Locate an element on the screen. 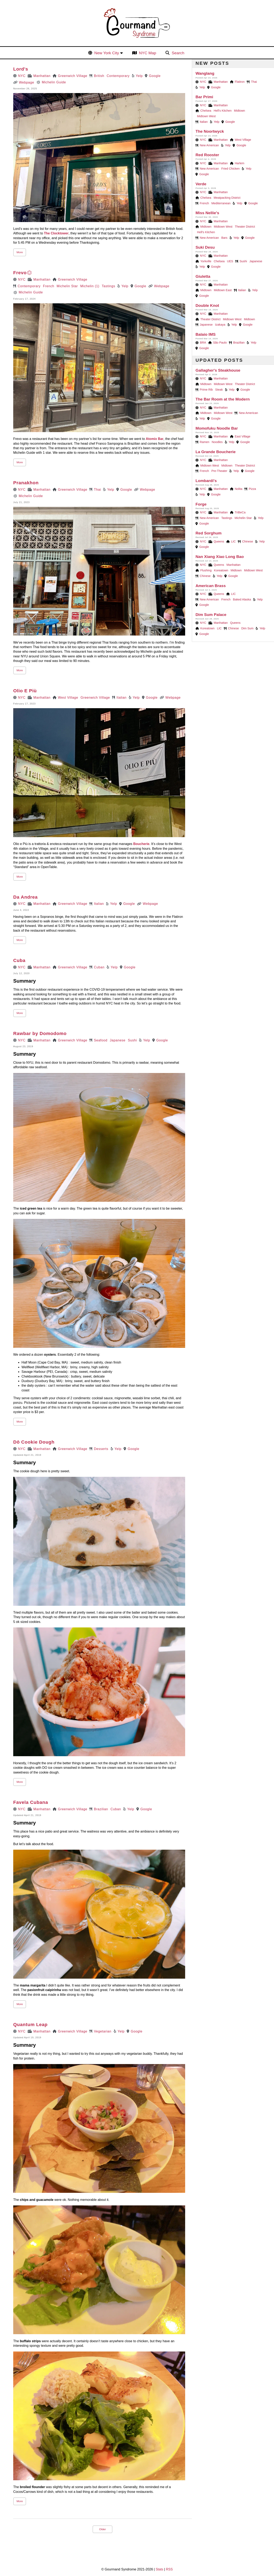 The image size is (274, 2576). Nan Xiang Xiao Long Bao is located at coordinates (219, 556).